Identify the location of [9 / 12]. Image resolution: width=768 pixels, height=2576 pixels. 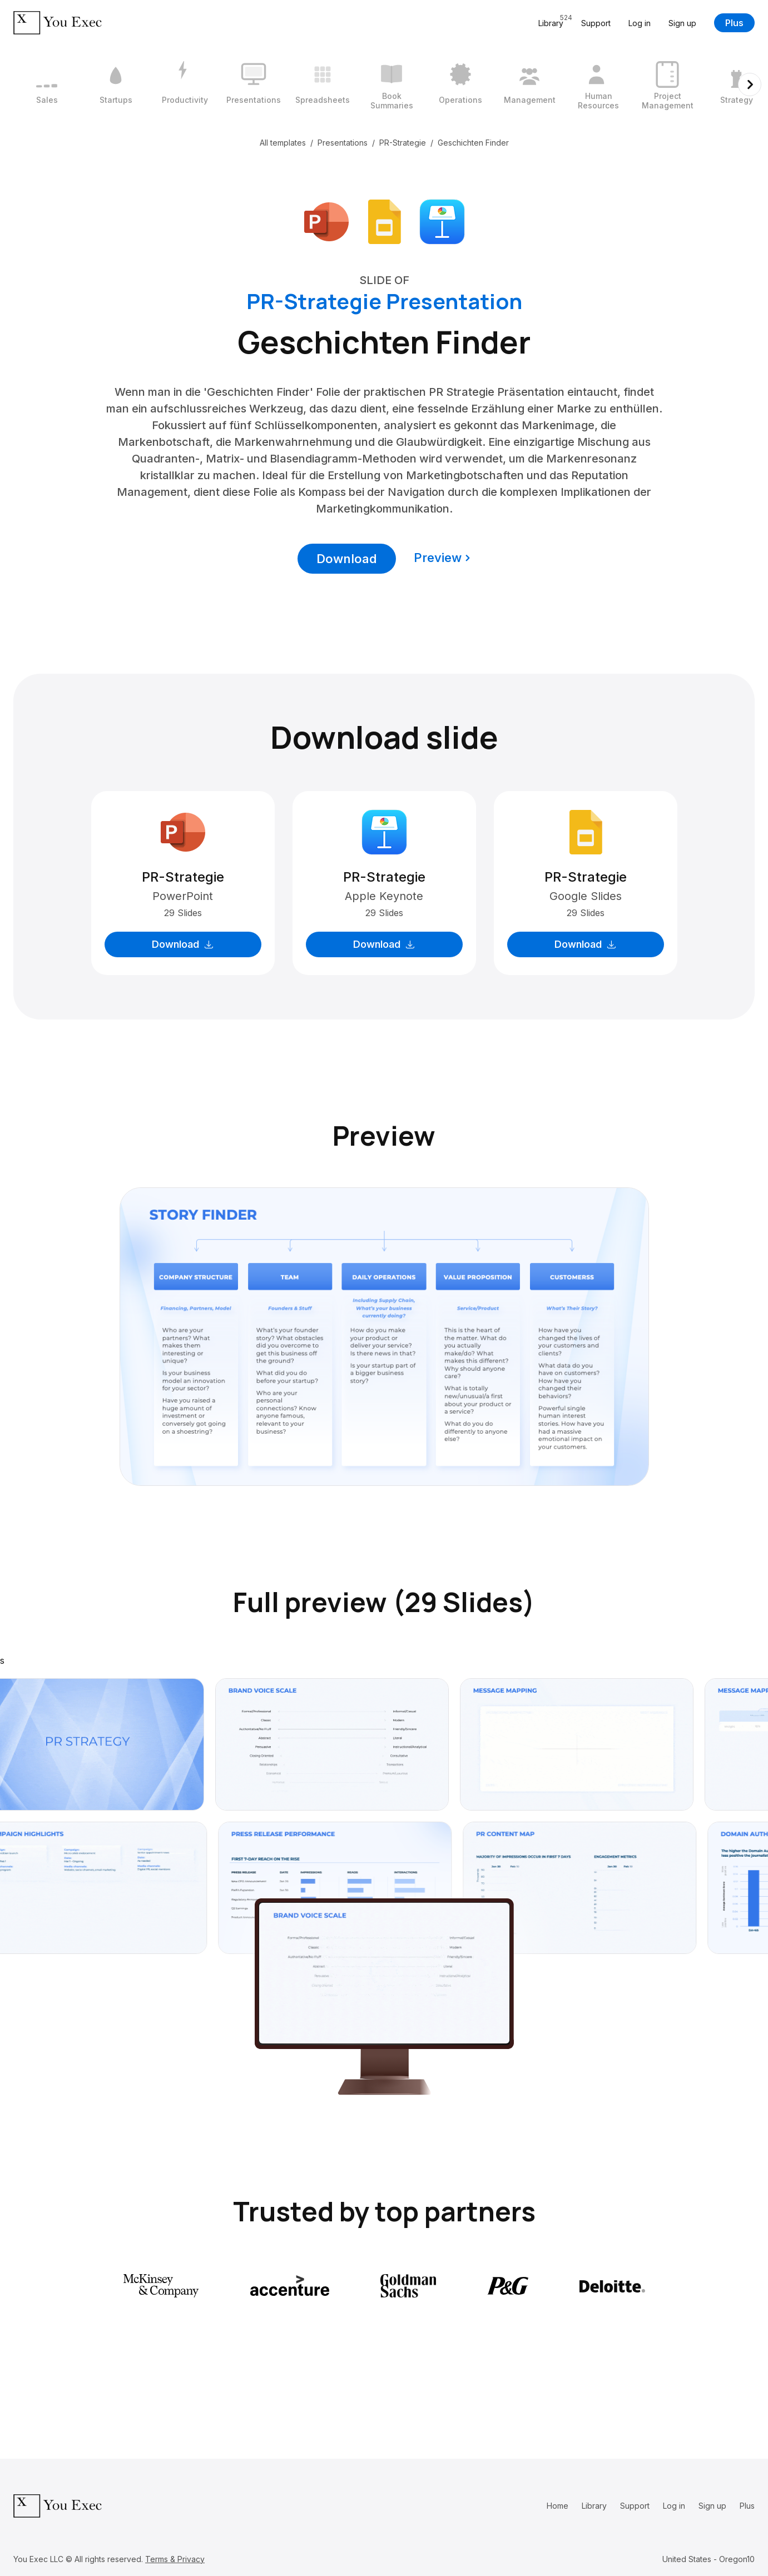
(598, 84).